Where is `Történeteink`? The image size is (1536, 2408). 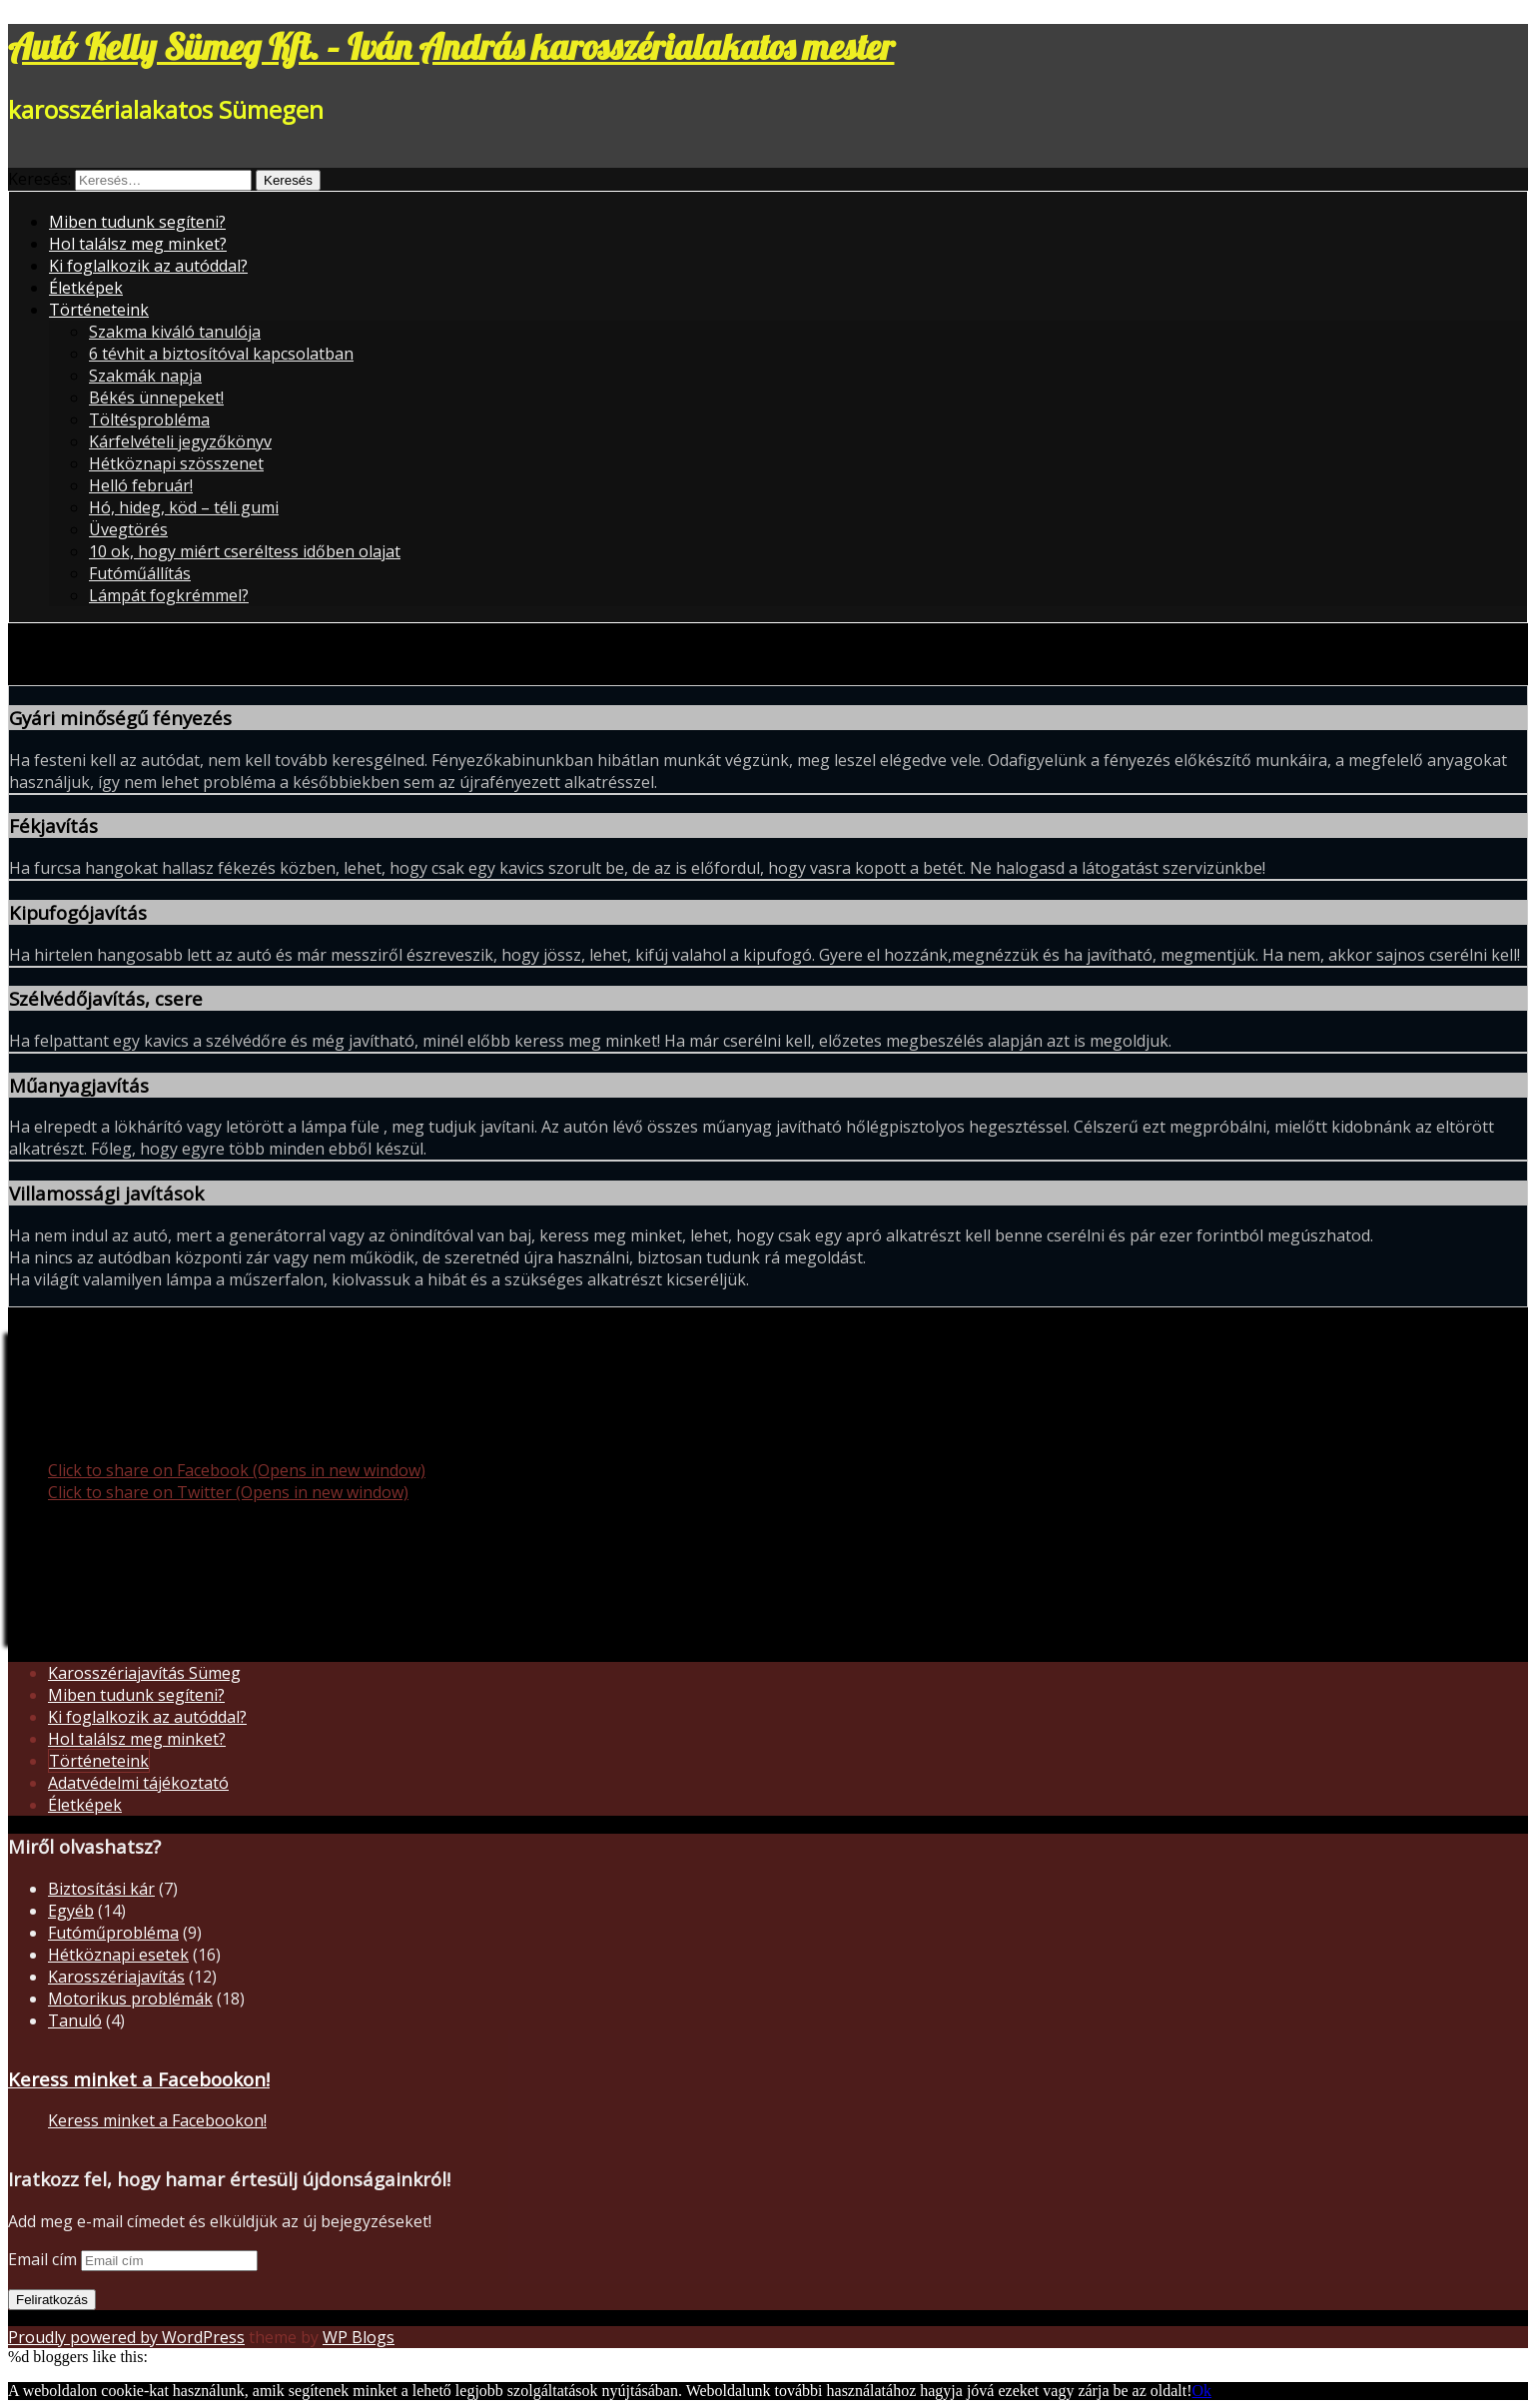 Történeteink is located at coordinates (99, 310).